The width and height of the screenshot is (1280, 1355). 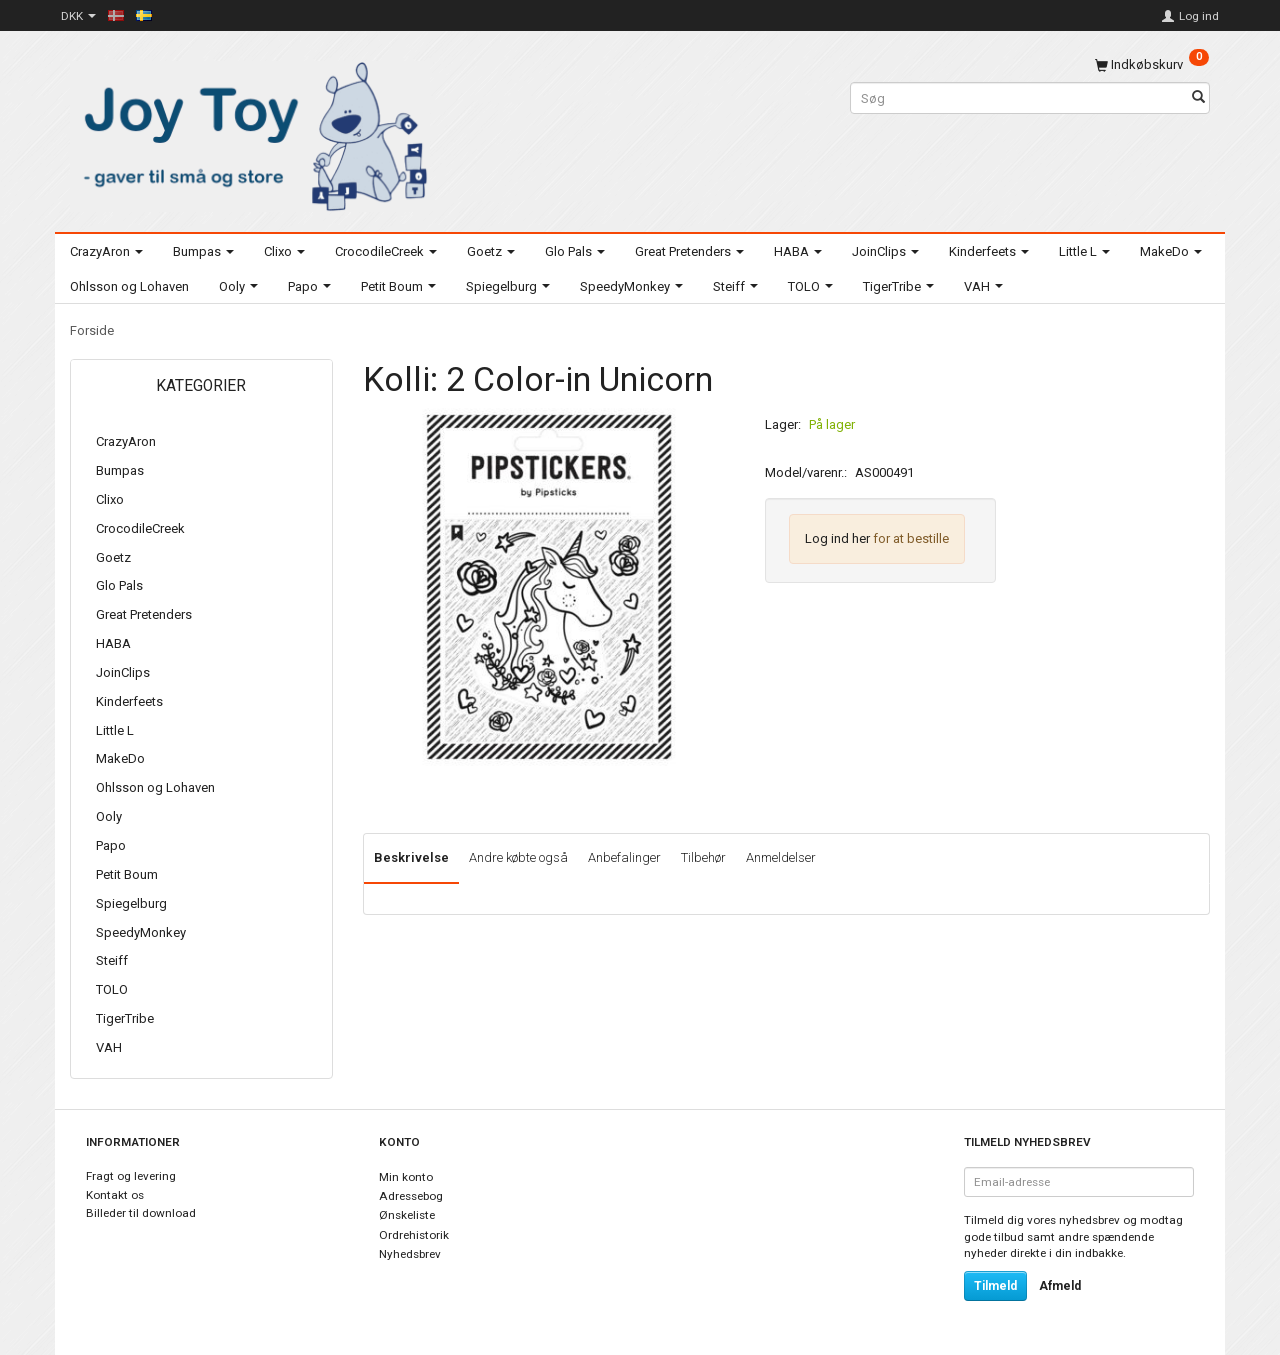 I want to click on Log ind her, so click(x=837, y=538).